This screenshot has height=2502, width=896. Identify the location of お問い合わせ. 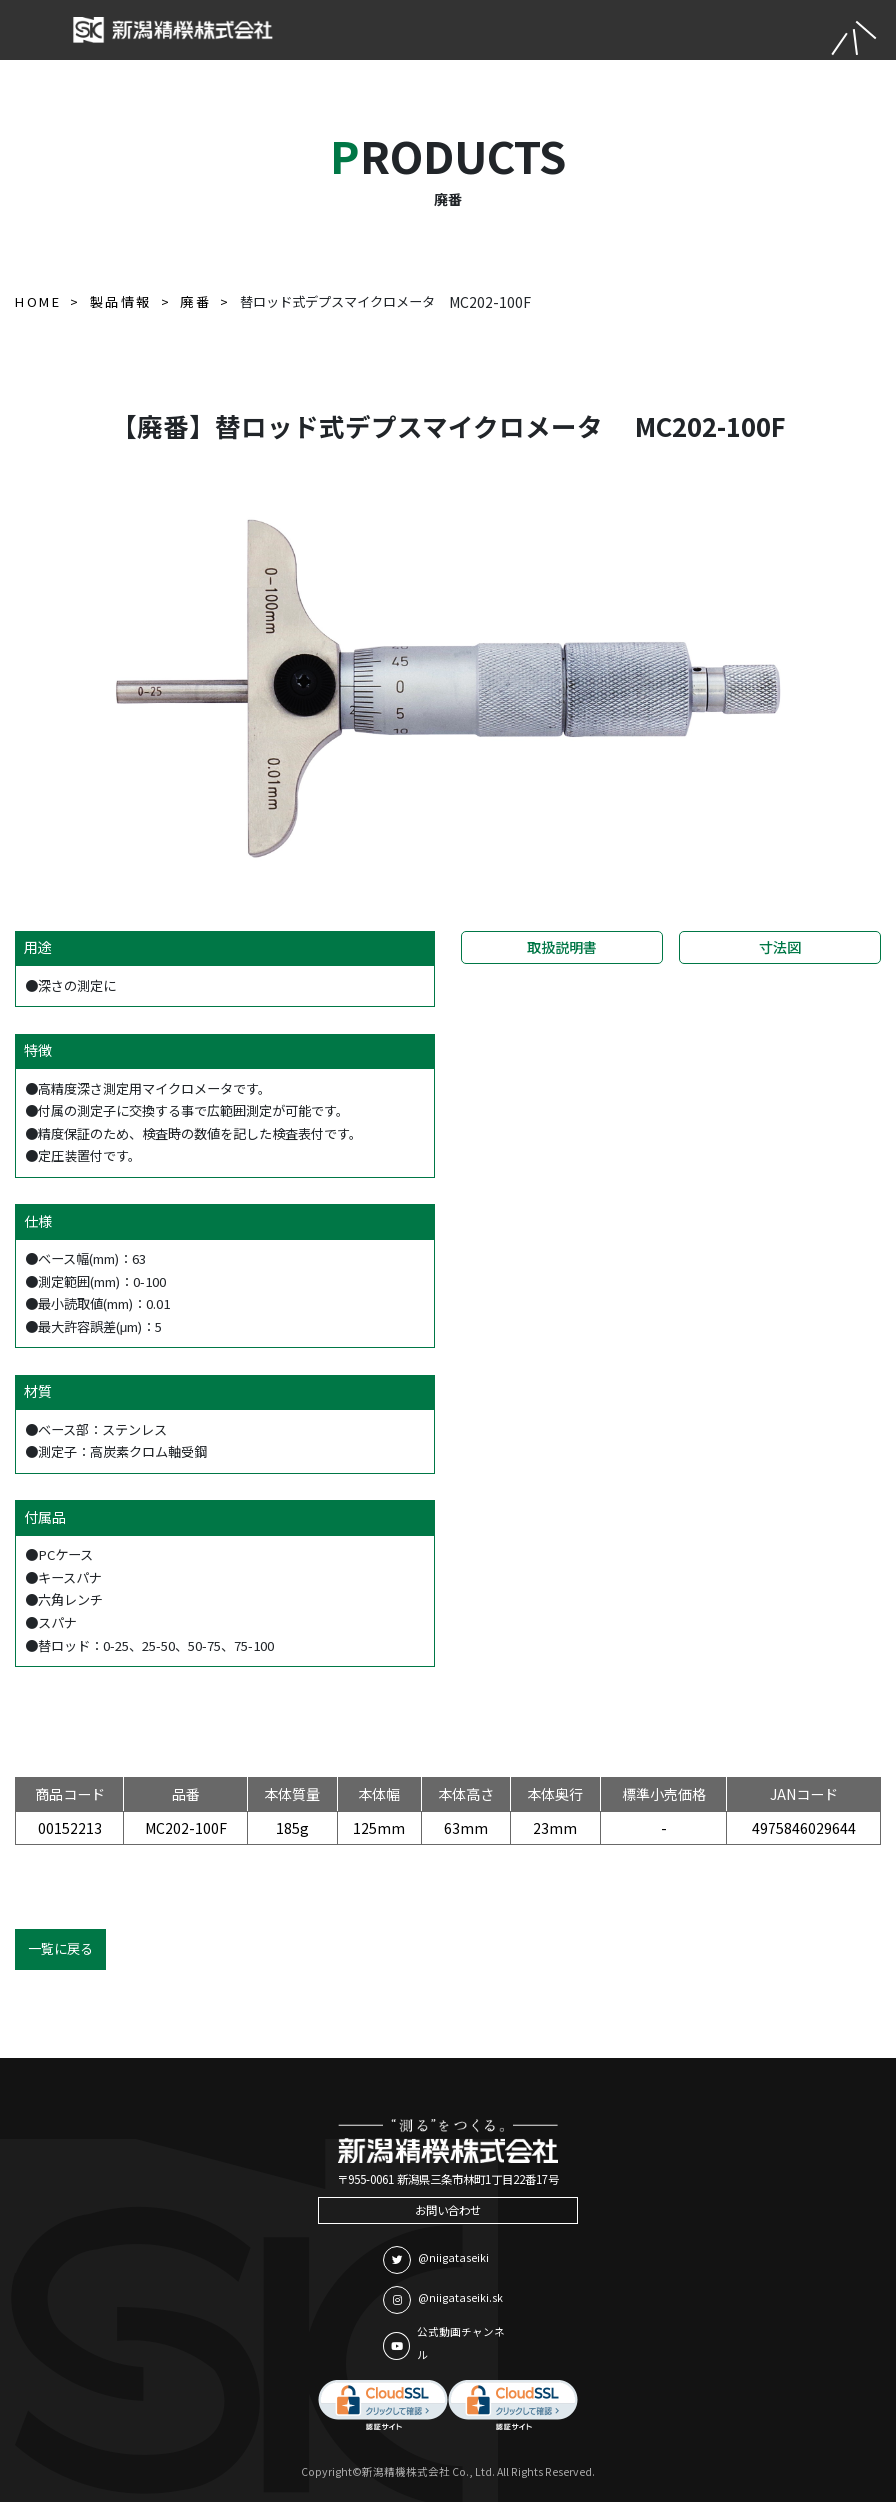
(448, 2210).